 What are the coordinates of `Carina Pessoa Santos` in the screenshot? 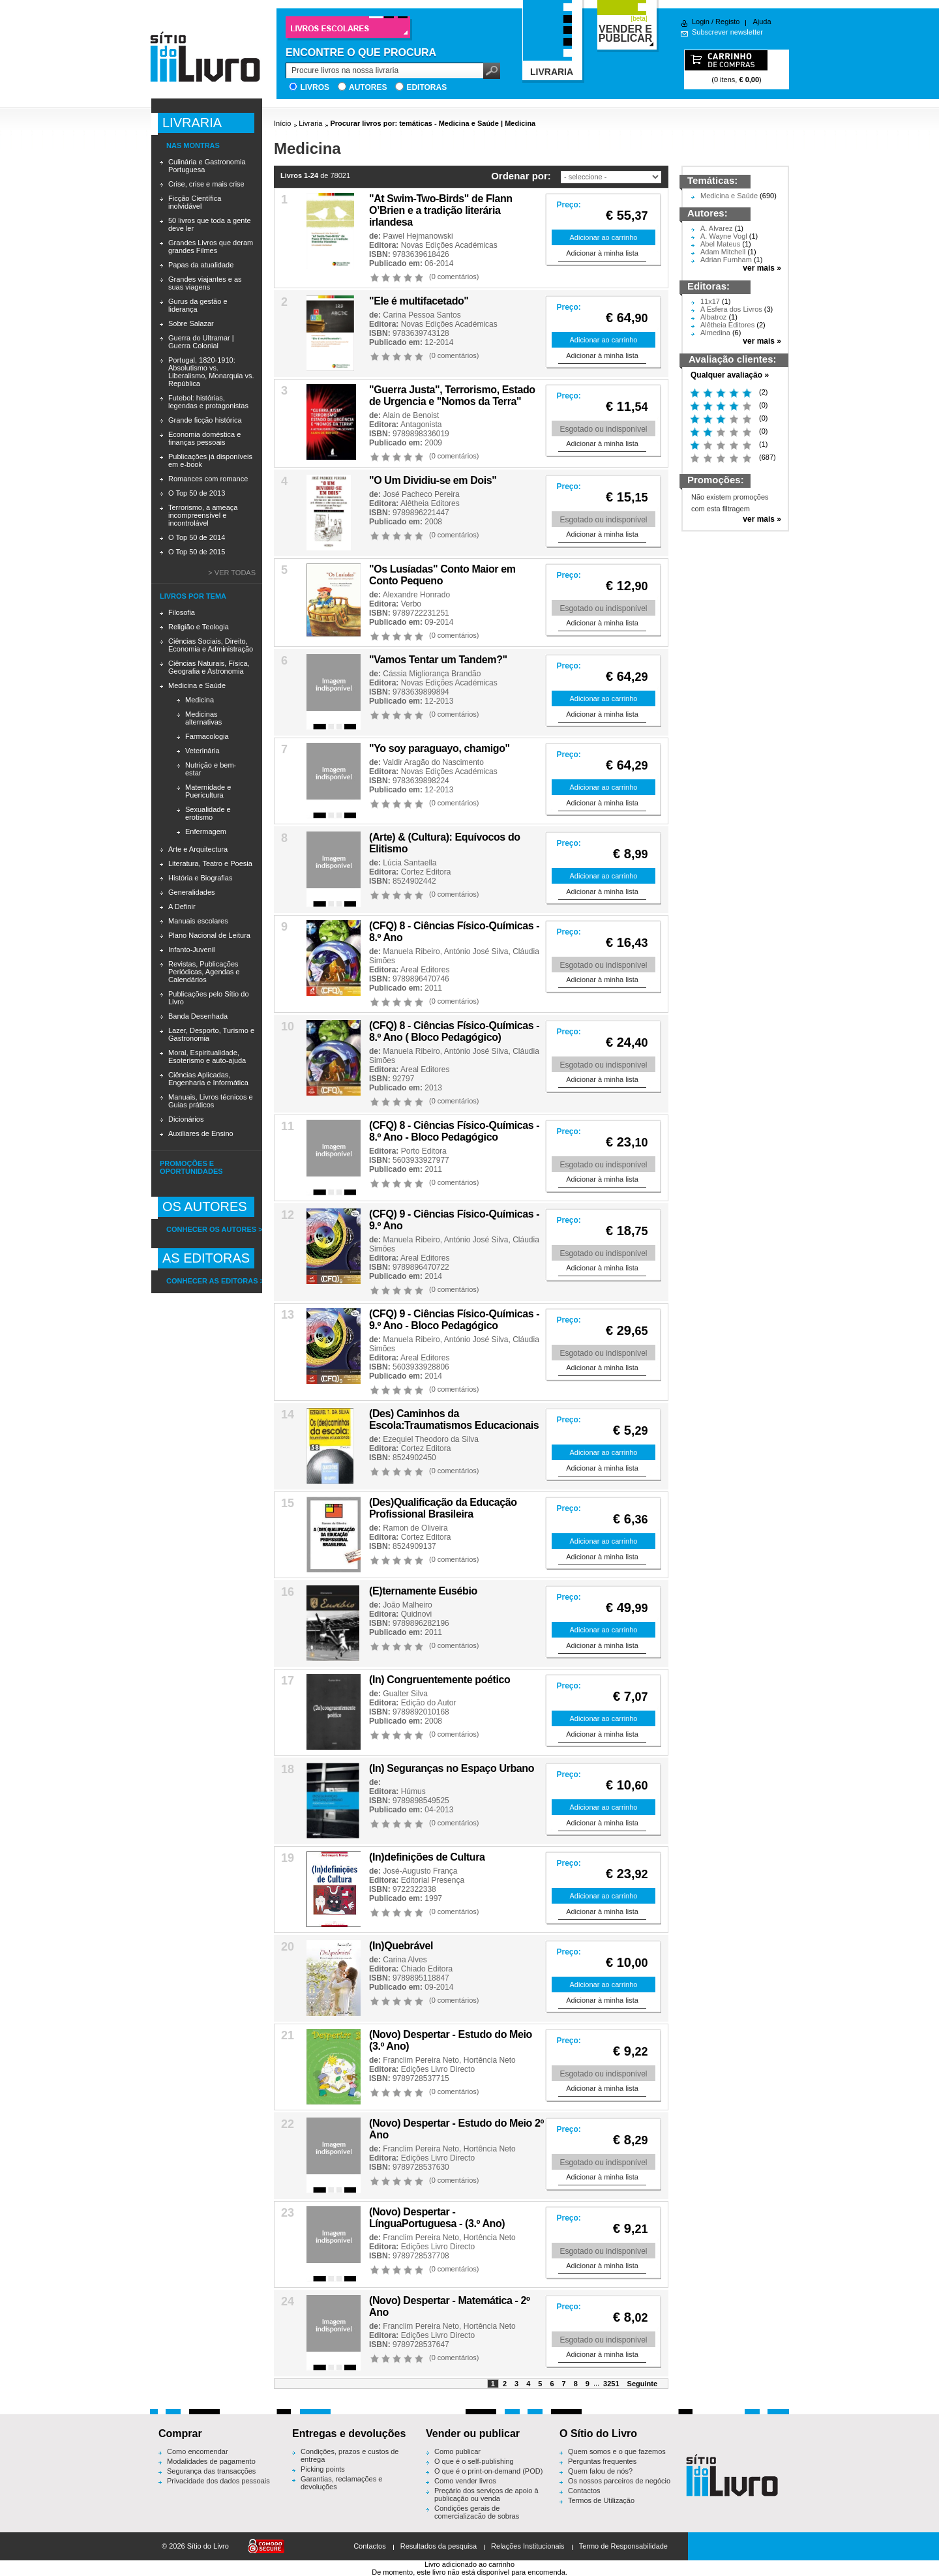 It's located at (421, 315).